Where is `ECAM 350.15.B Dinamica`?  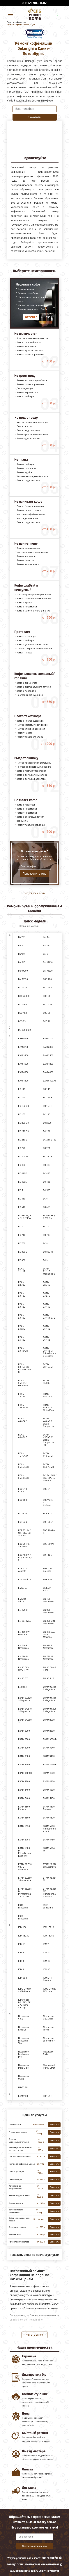 ECAM 350.15.B Dinamica is located at coordinates (23, 1383).